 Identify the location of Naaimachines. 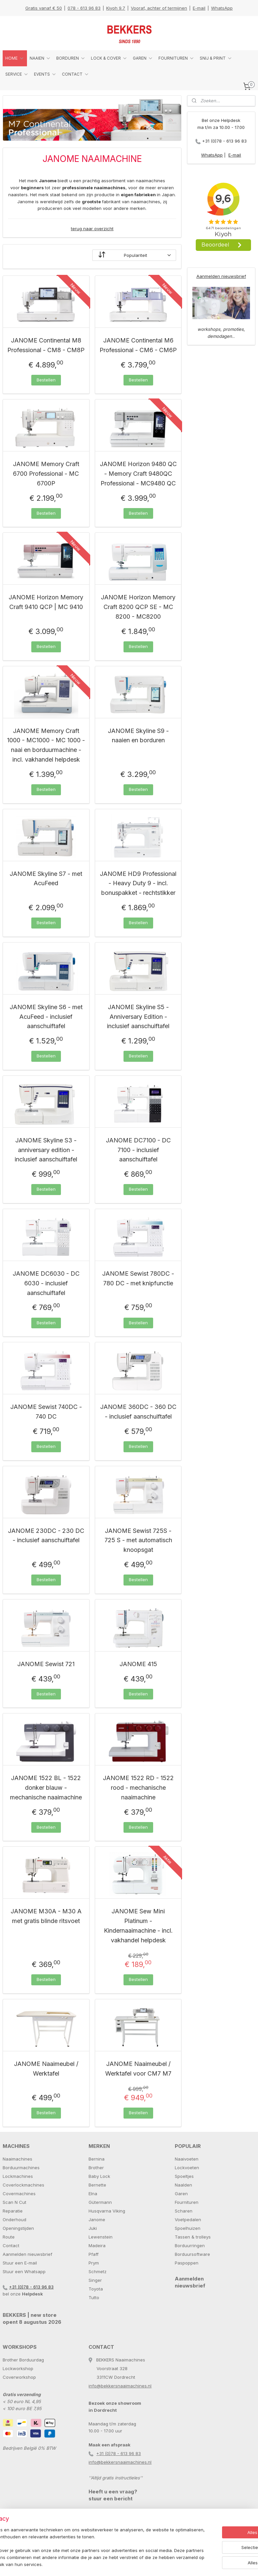
(17, 2159).